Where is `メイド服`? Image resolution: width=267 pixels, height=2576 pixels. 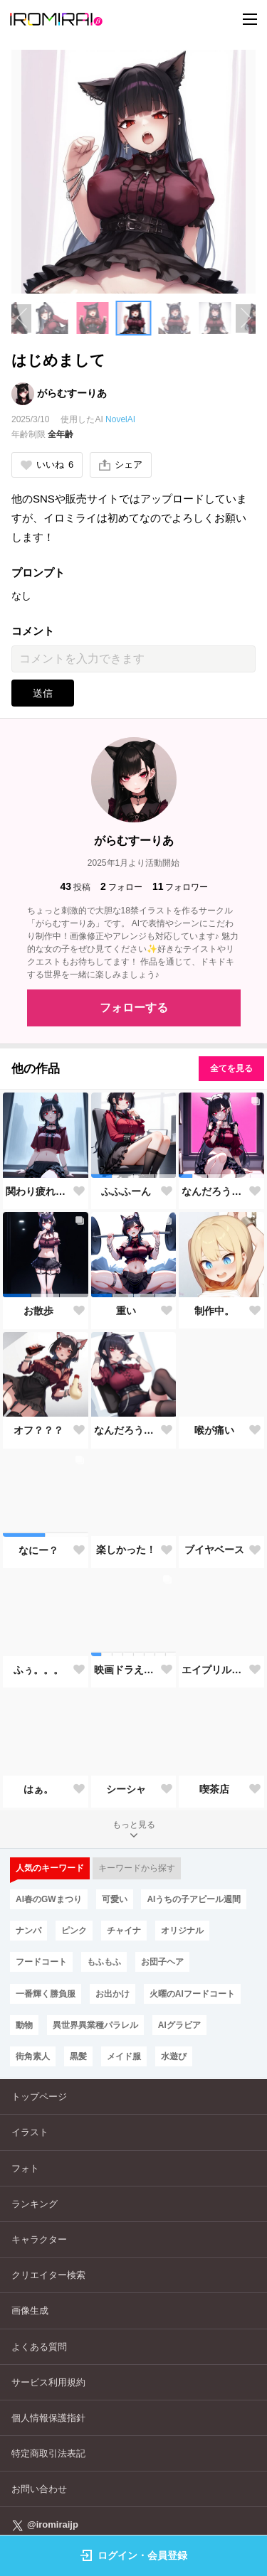 メイド服 is located at coordinates (124, 2056).